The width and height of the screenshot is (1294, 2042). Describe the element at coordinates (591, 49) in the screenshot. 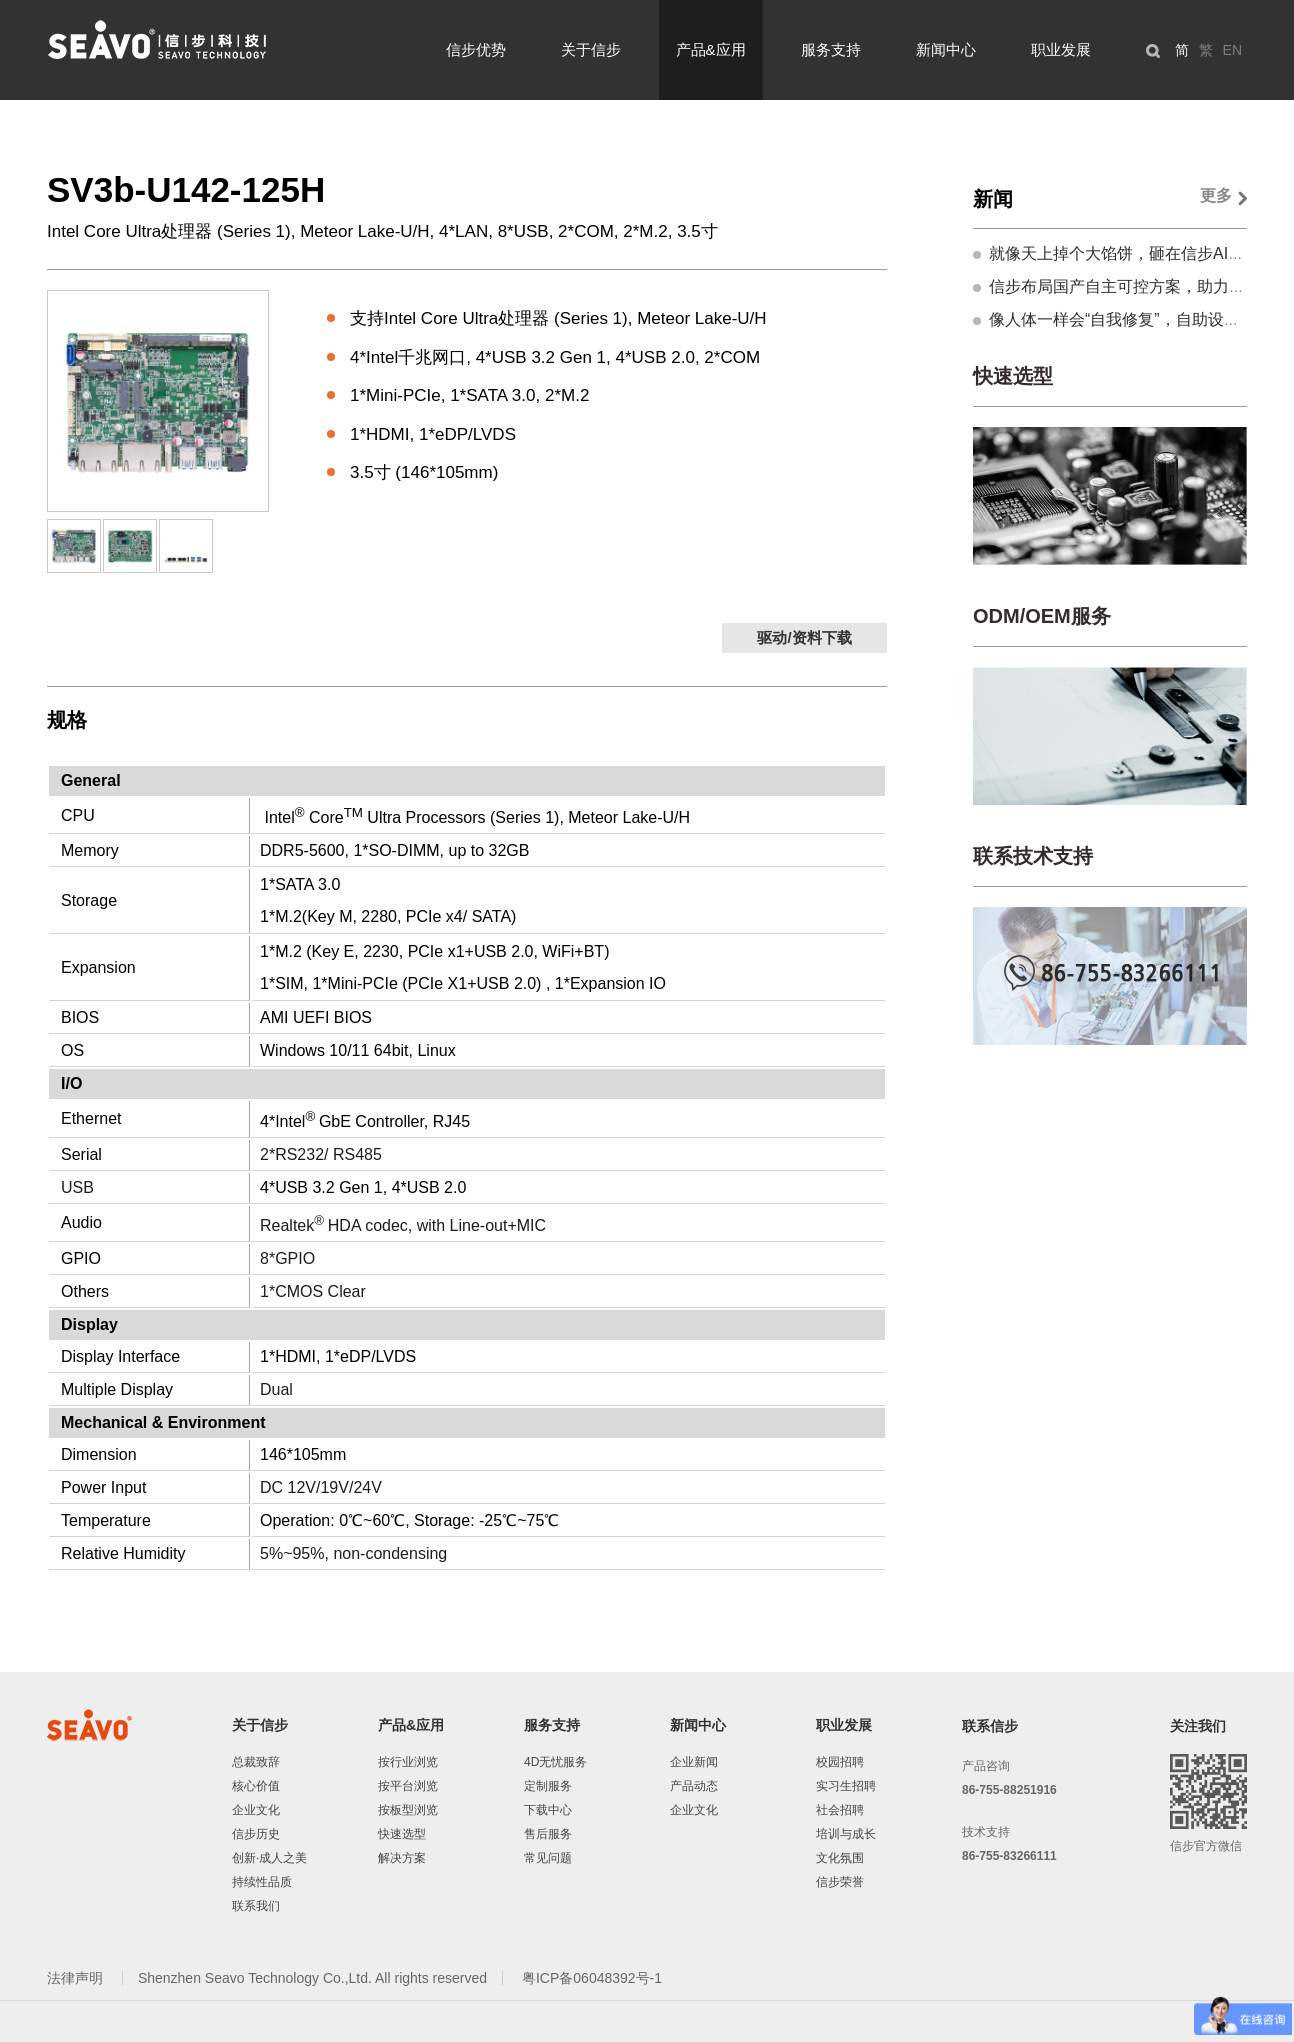

I see `关于信步` at that location.